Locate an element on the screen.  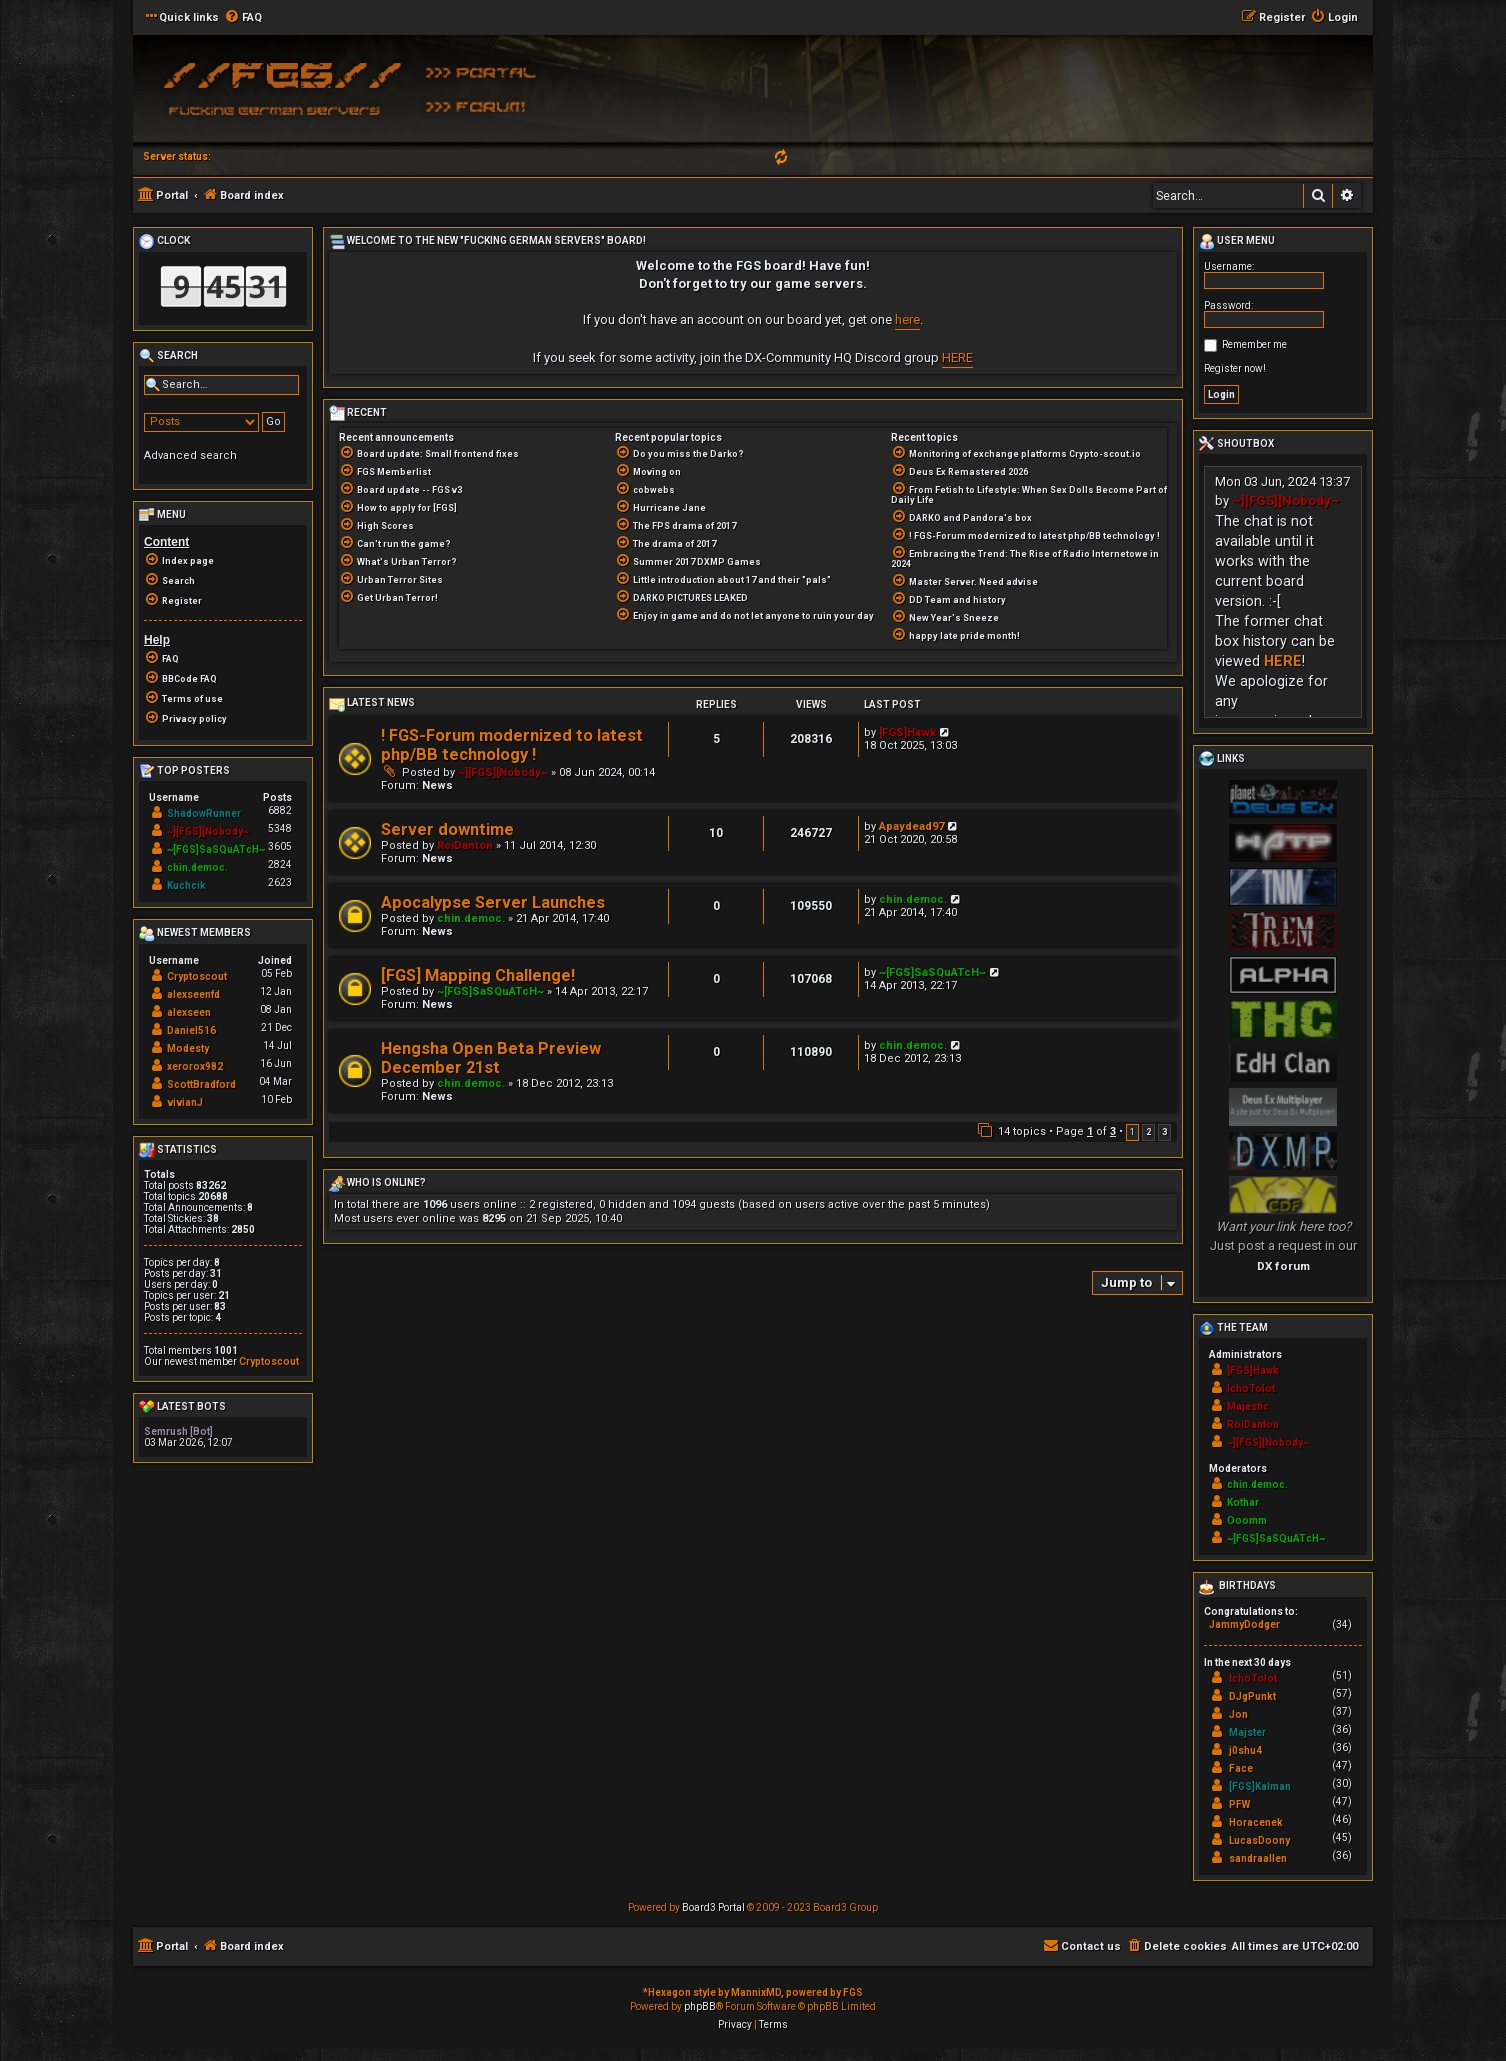
Kuchcik is located at coordinates (186, 885).